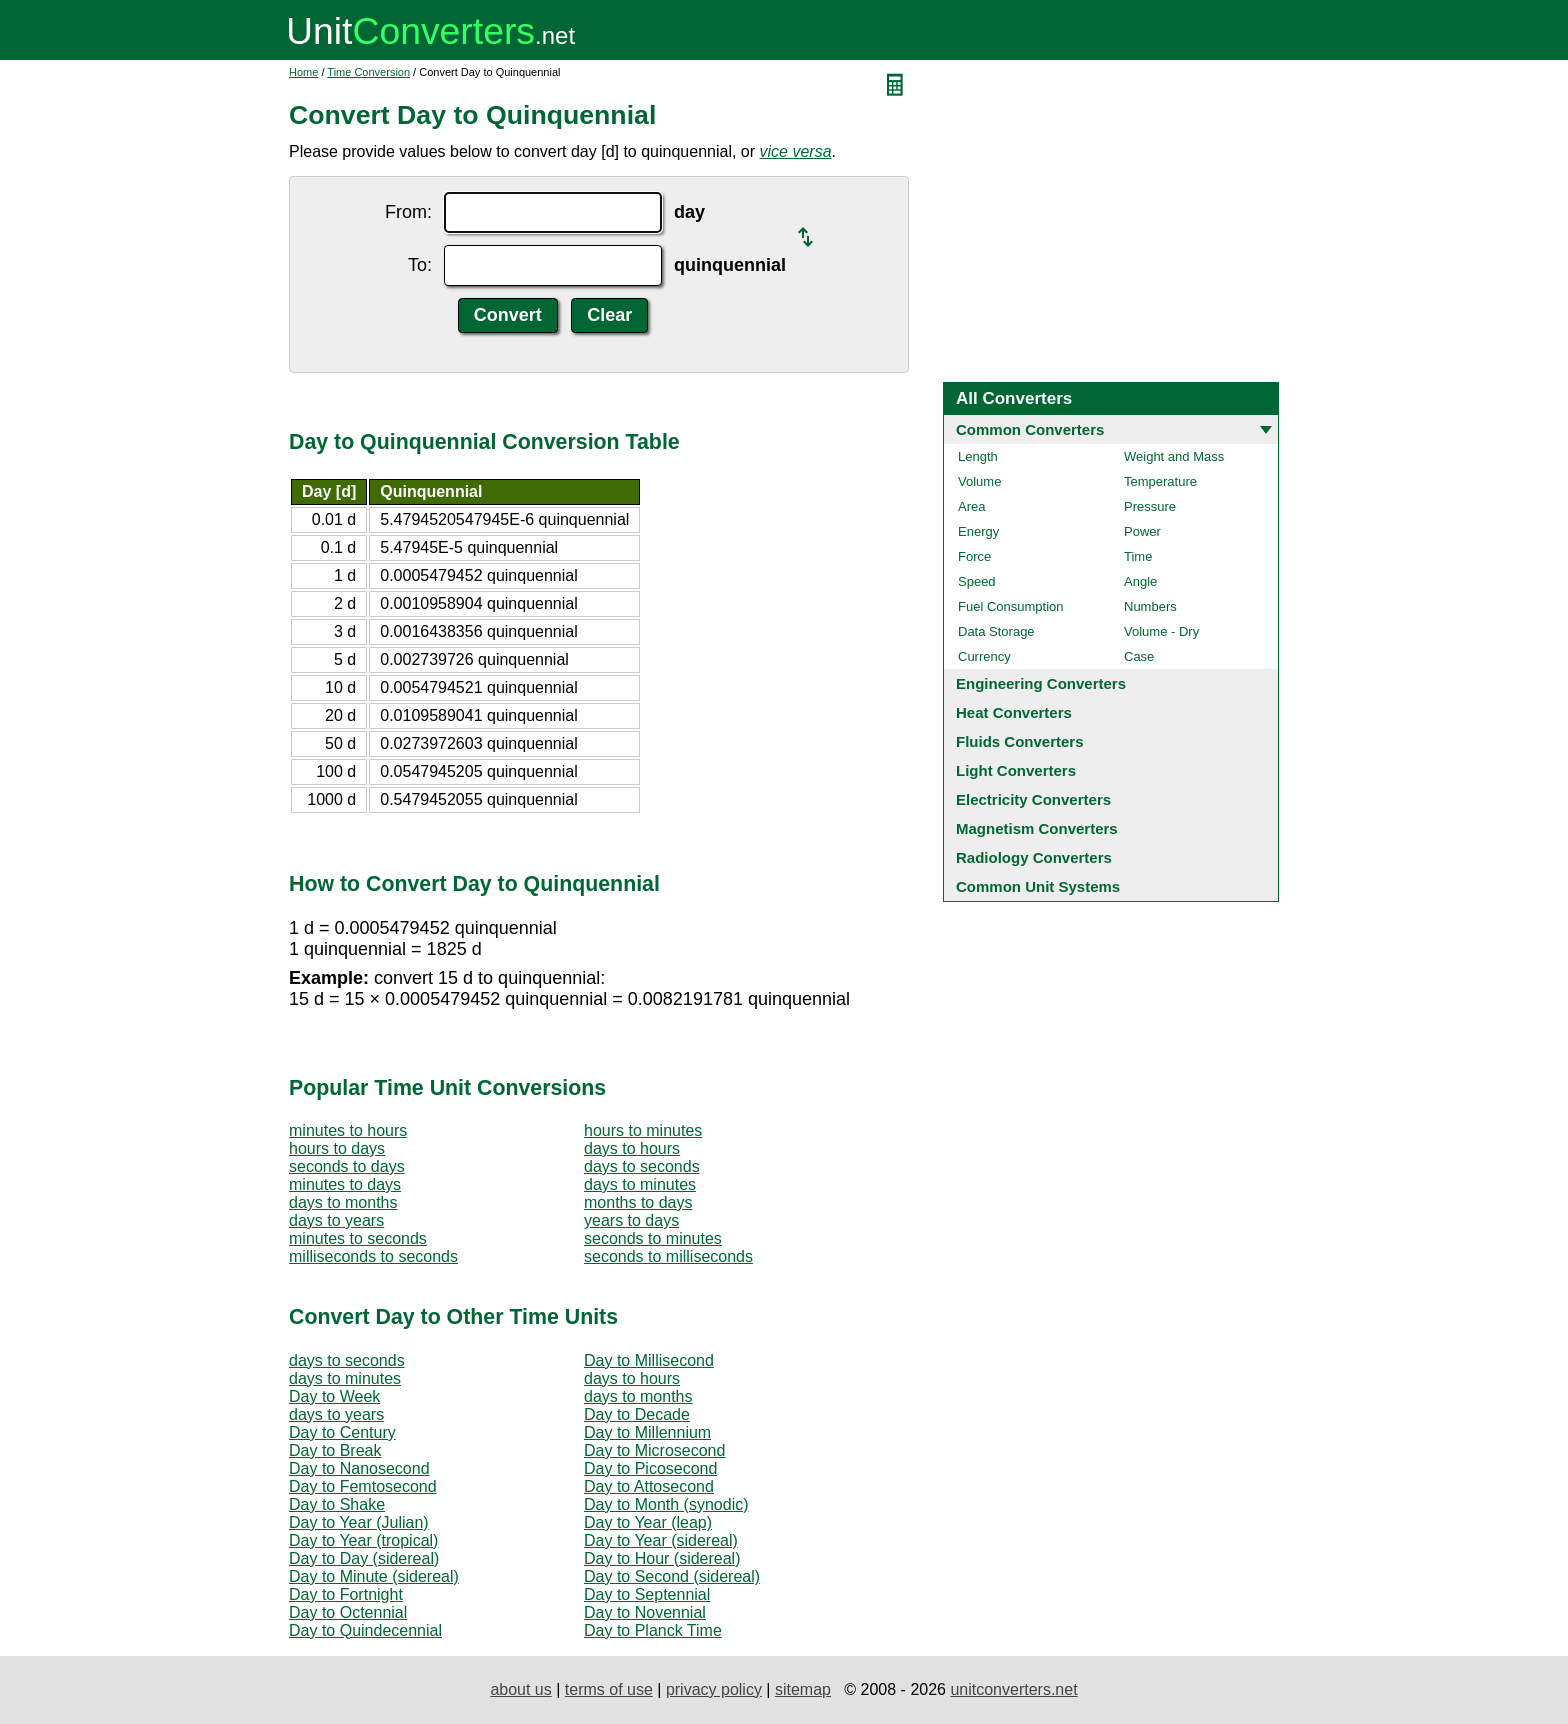  I want to click on Numbers, so click(1150, 606).